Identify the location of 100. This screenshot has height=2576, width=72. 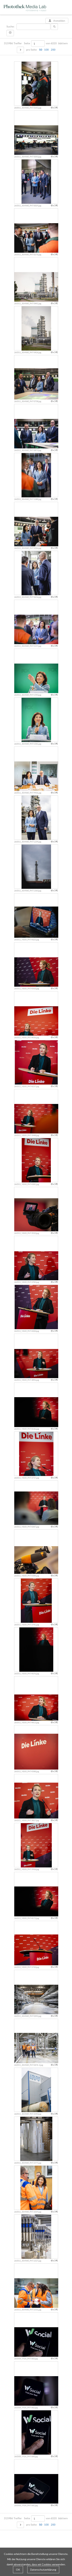
(46, 49).